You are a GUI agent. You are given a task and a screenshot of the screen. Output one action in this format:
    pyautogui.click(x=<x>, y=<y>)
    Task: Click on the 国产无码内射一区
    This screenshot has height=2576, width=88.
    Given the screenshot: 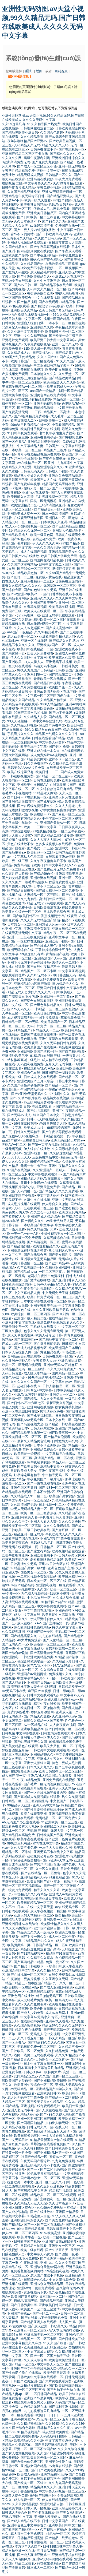 What is the action you would take?
    pyautogui.click(x=24, y=1191)
    